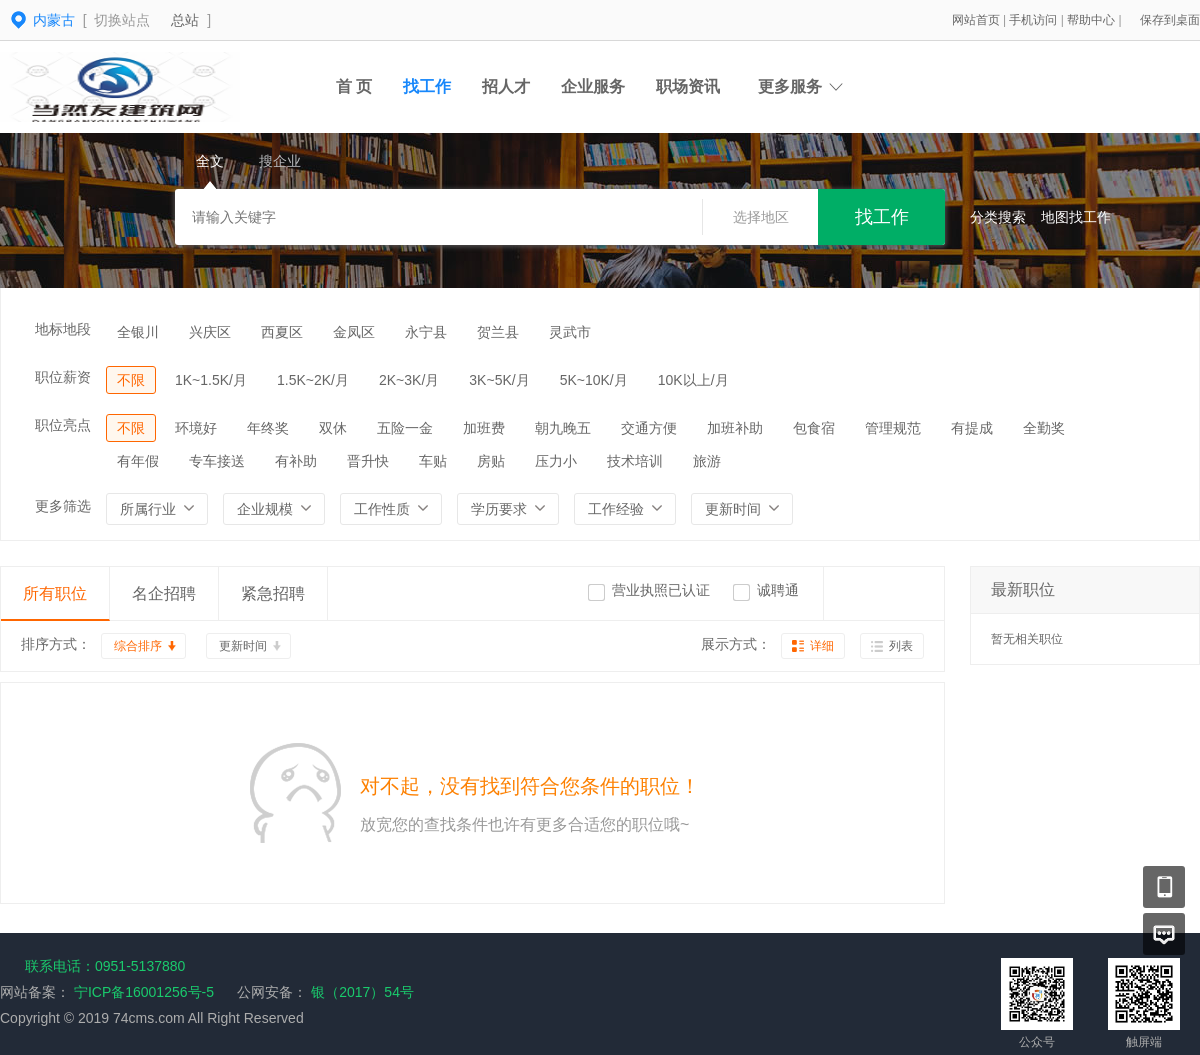 The image size is (1200, 1055). Describe the element at coordinates (1044, 428) in the screenshot. I see `全勤奖` at that location.